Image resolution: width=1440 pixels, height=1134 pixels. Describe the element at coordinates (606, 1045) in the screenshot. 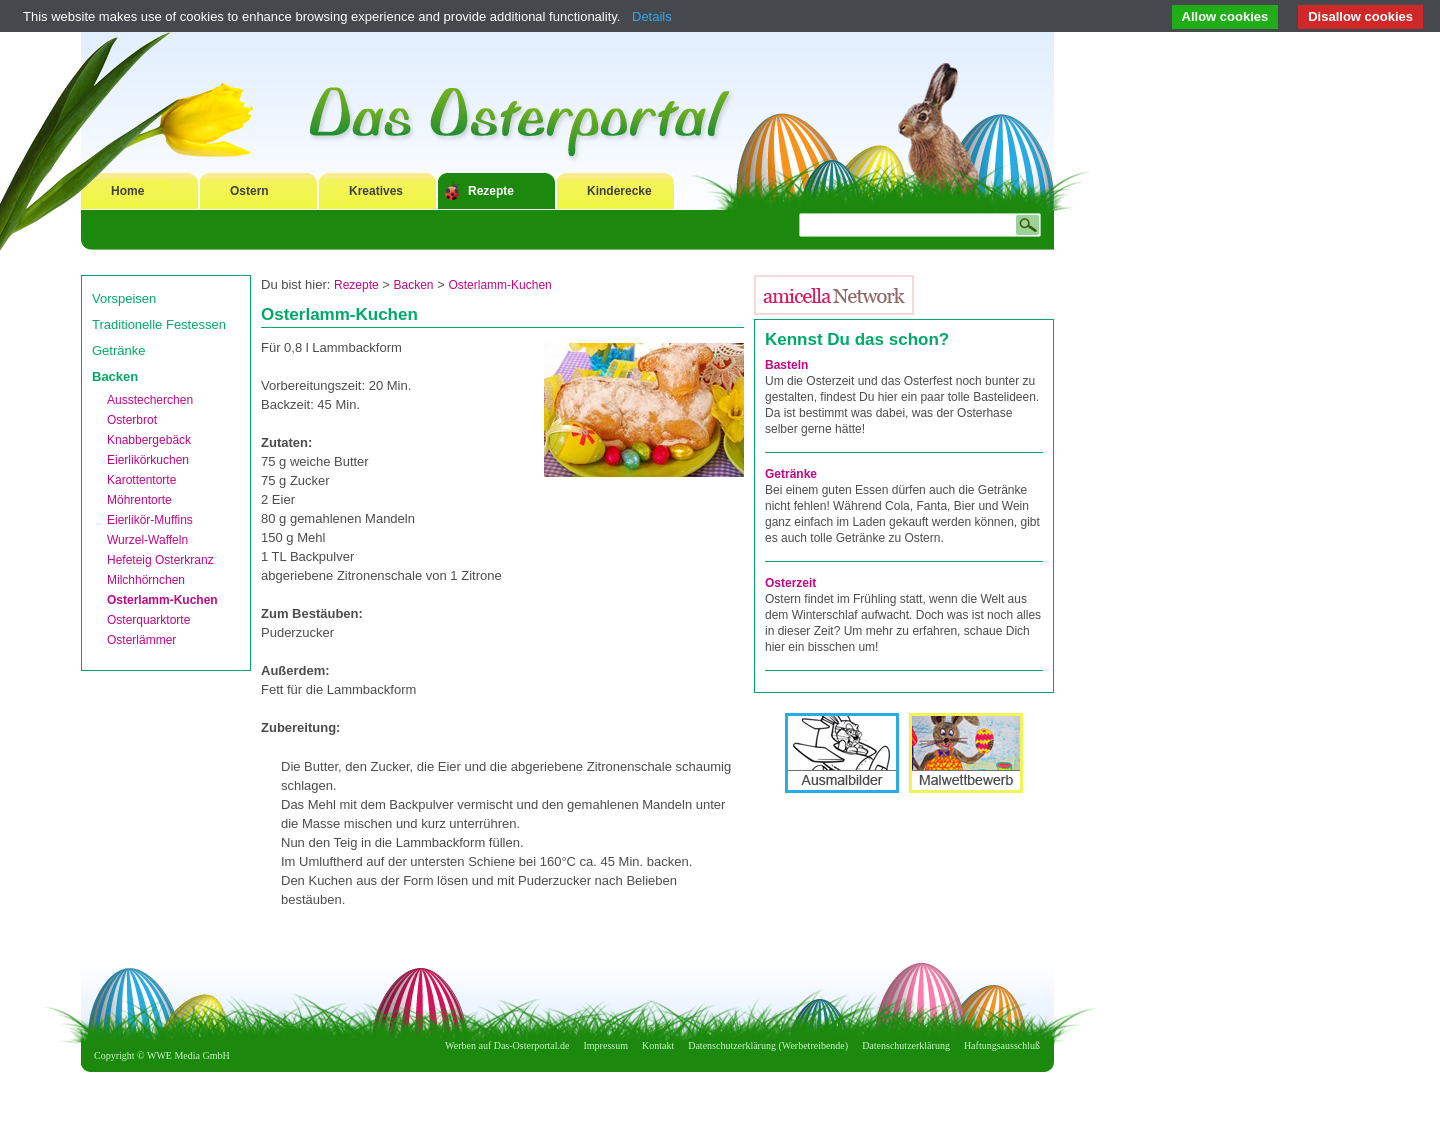

I see `Impressum` at that location.